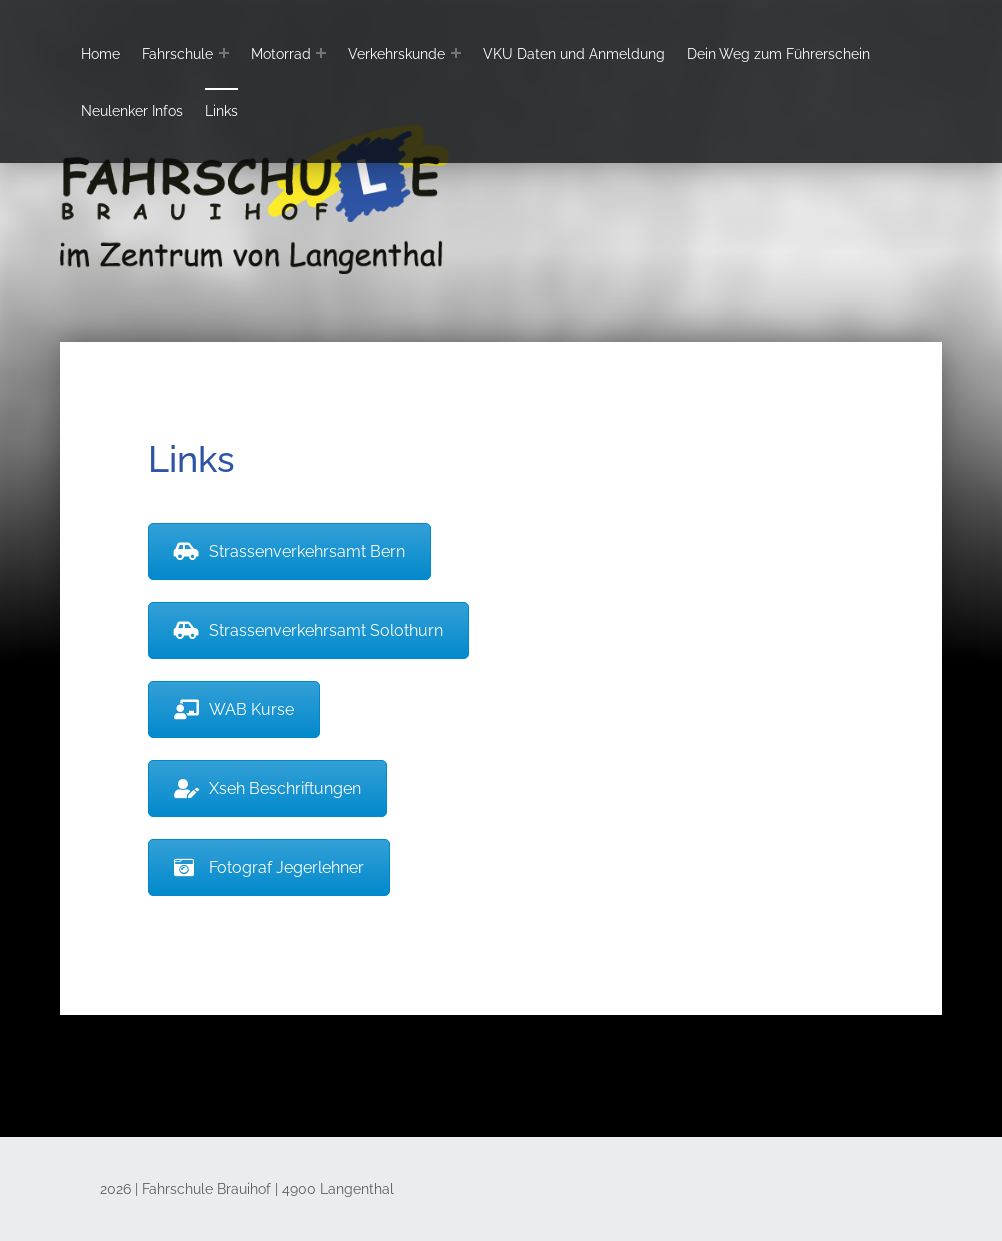 The height and width of the screenshot is (1241, 1002). I want to click on Fotograf Jegerlehner, so click(269, 867).